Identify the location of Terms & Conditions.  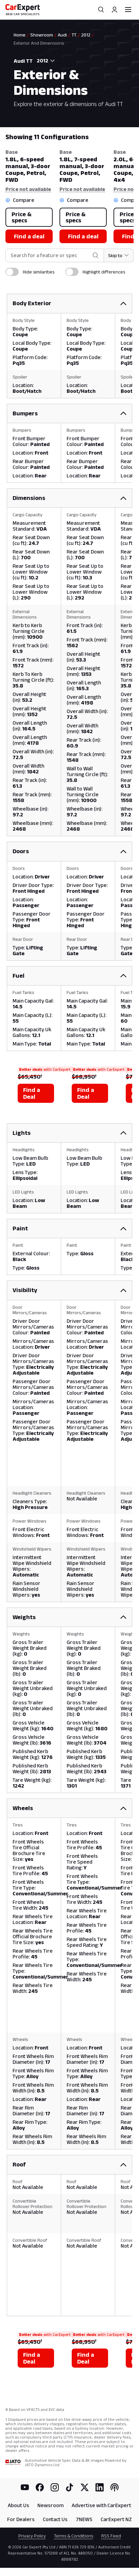
(73, 2535).